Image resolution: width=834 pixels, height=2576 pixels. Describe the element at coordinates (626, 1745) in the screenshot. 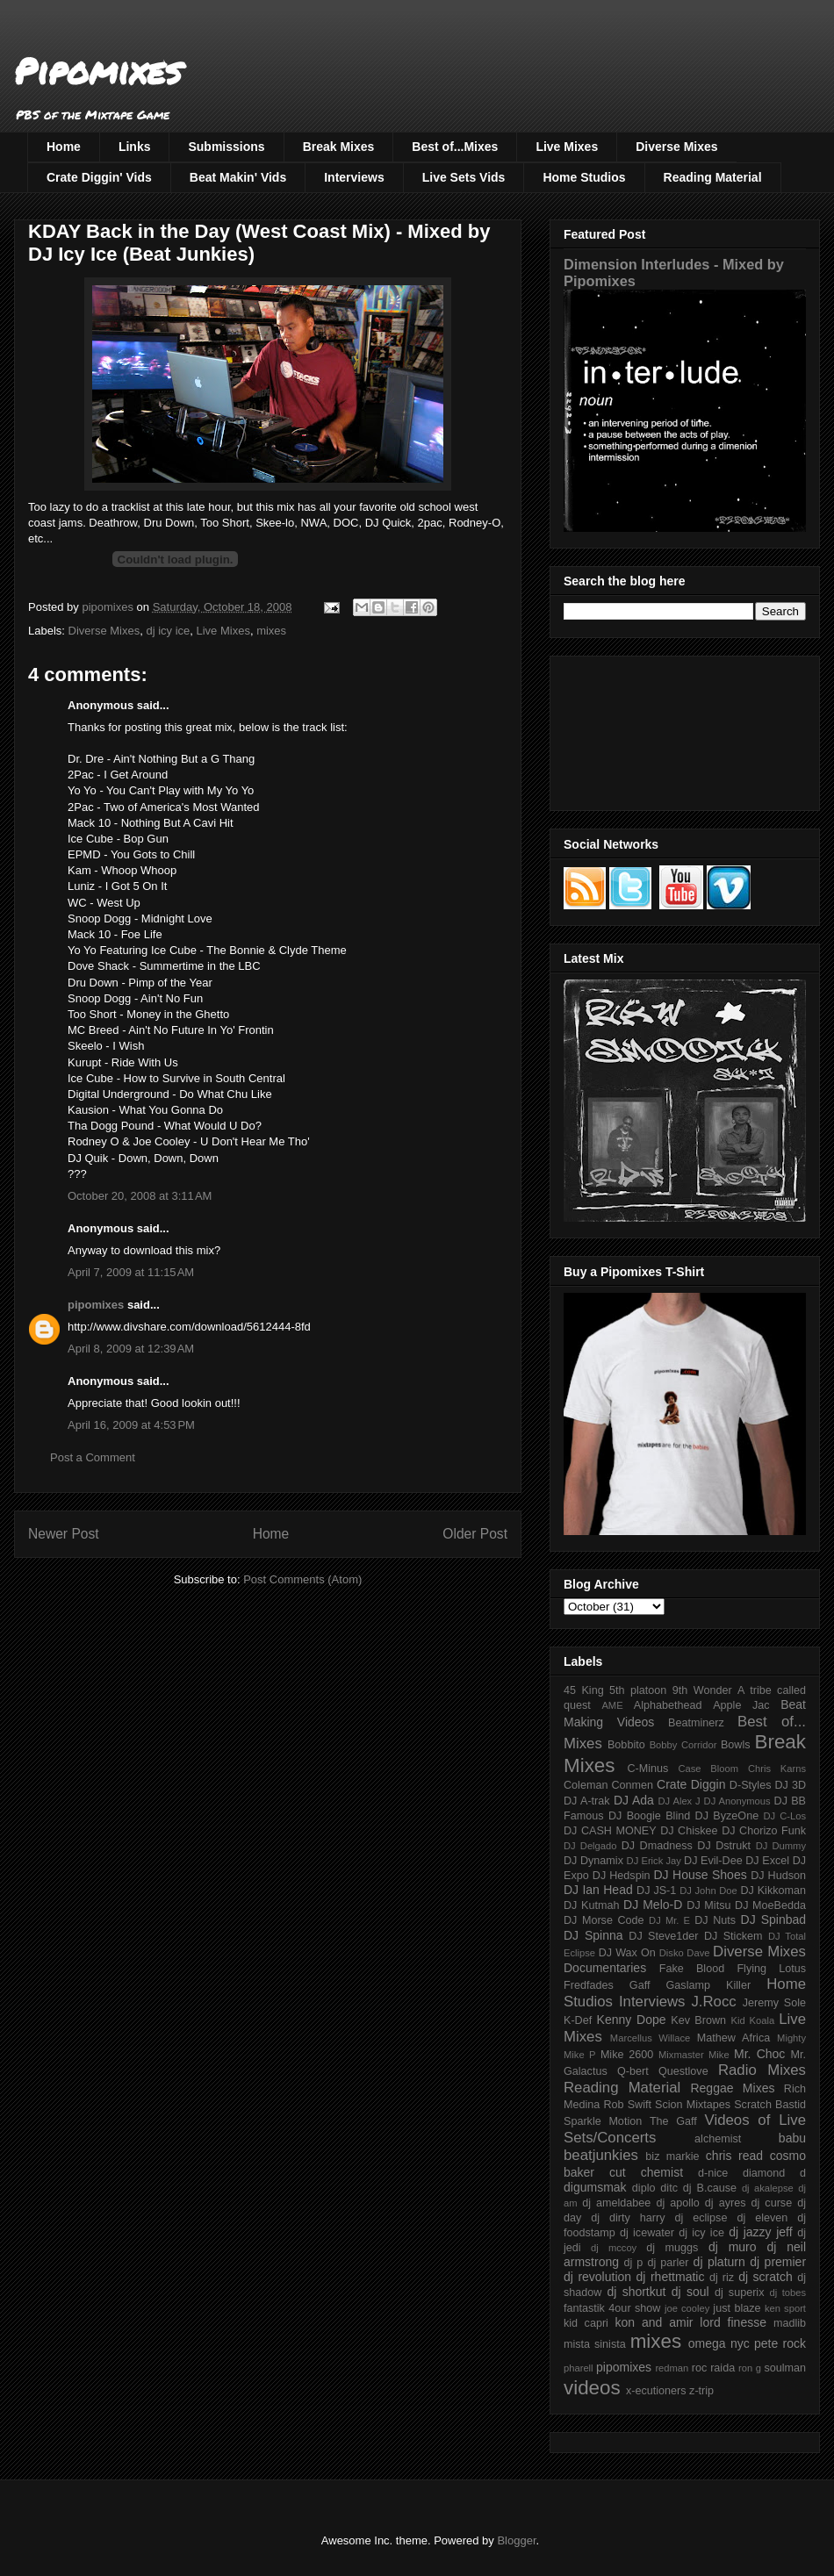

I see `Bobbito` at that location.